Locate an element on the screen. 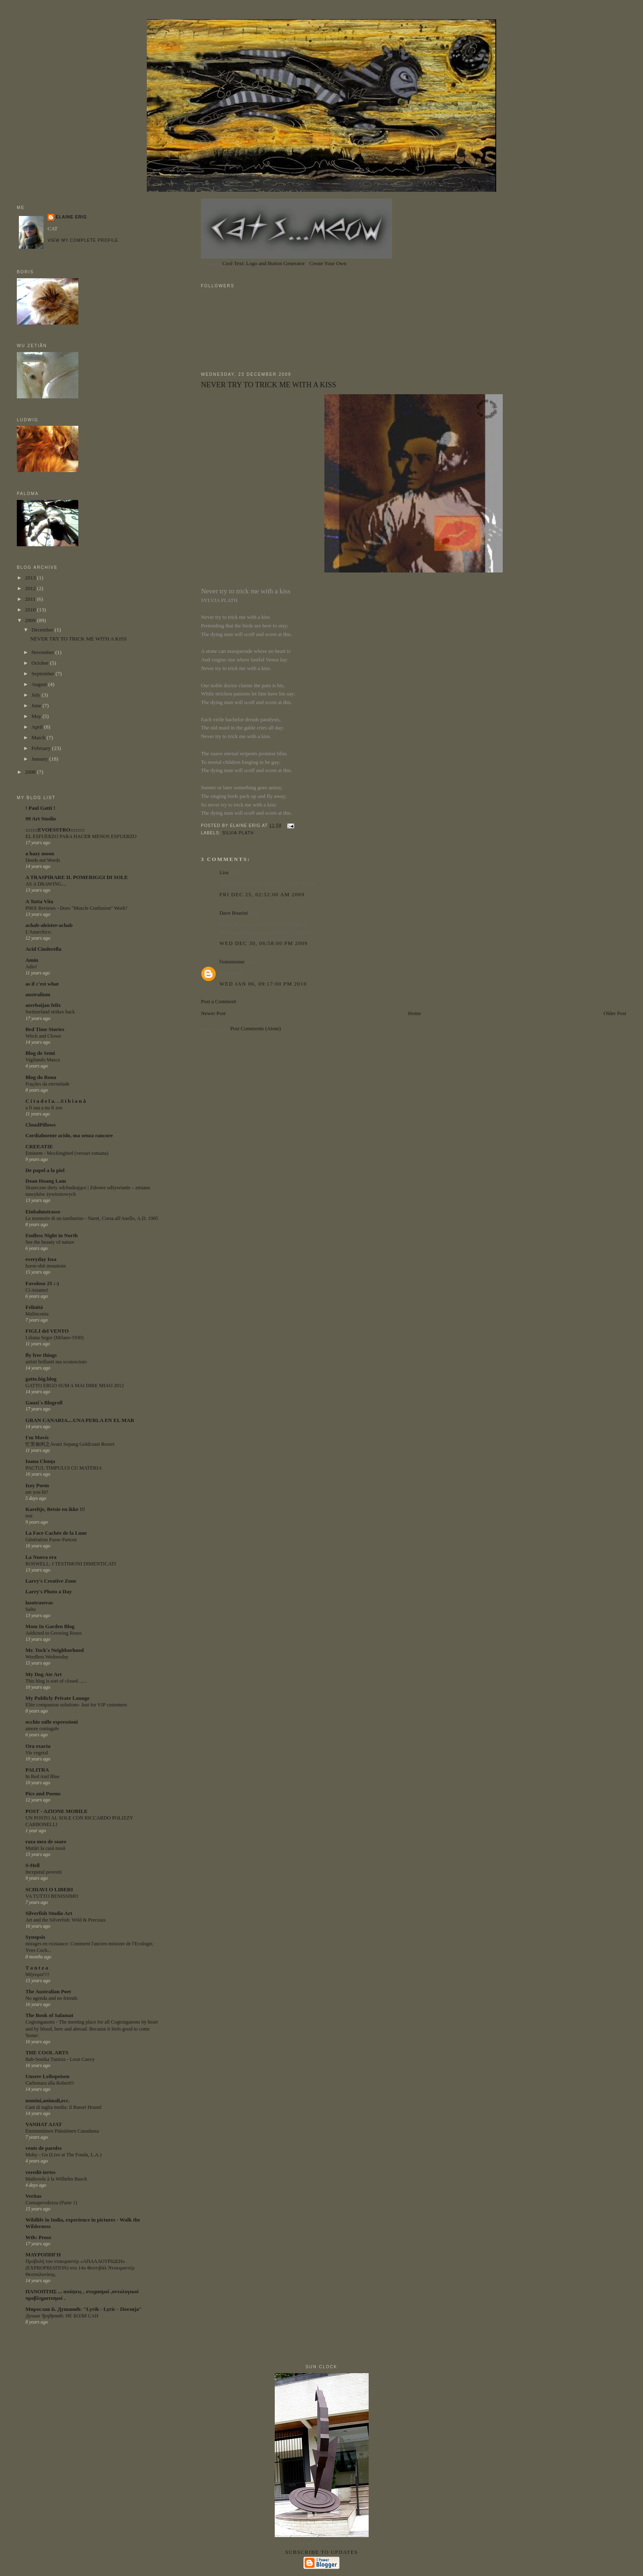 The image size is (643, 2576). Ci risiamo! is located at coordinates (36, 1290).